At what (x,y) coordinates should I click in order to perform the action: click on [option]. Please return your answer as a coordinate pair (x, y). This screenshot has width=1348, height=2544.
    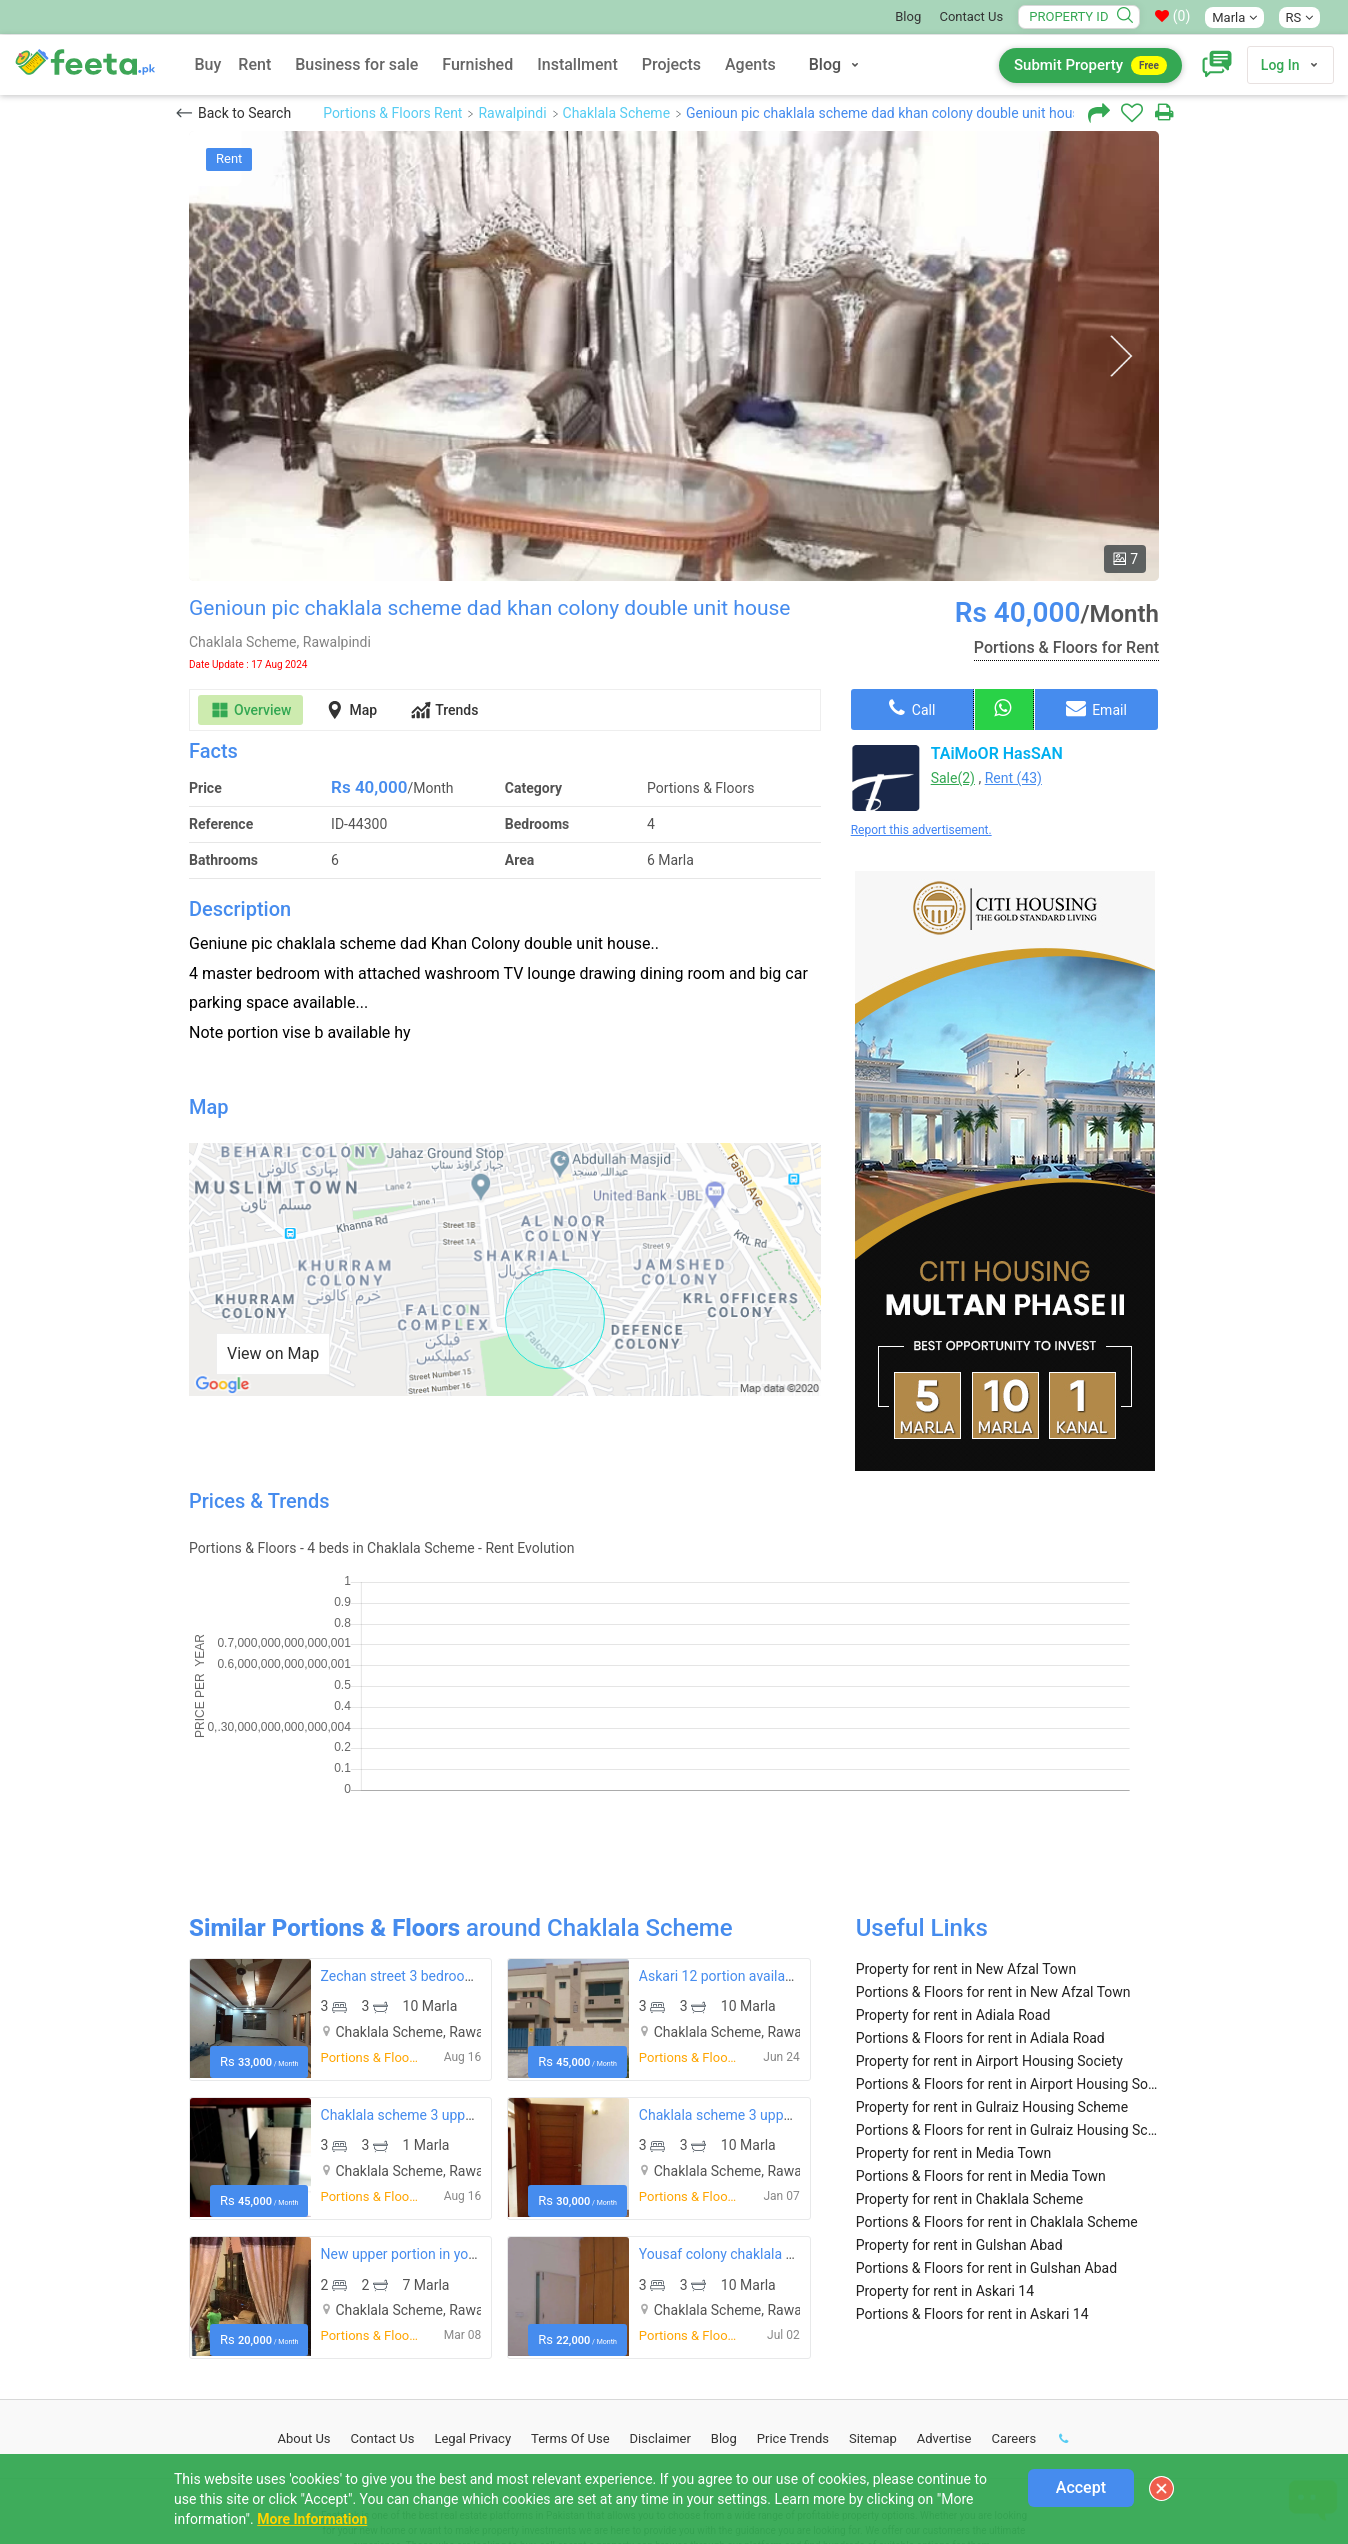
    Looking at the image, I should click on (674, 356).